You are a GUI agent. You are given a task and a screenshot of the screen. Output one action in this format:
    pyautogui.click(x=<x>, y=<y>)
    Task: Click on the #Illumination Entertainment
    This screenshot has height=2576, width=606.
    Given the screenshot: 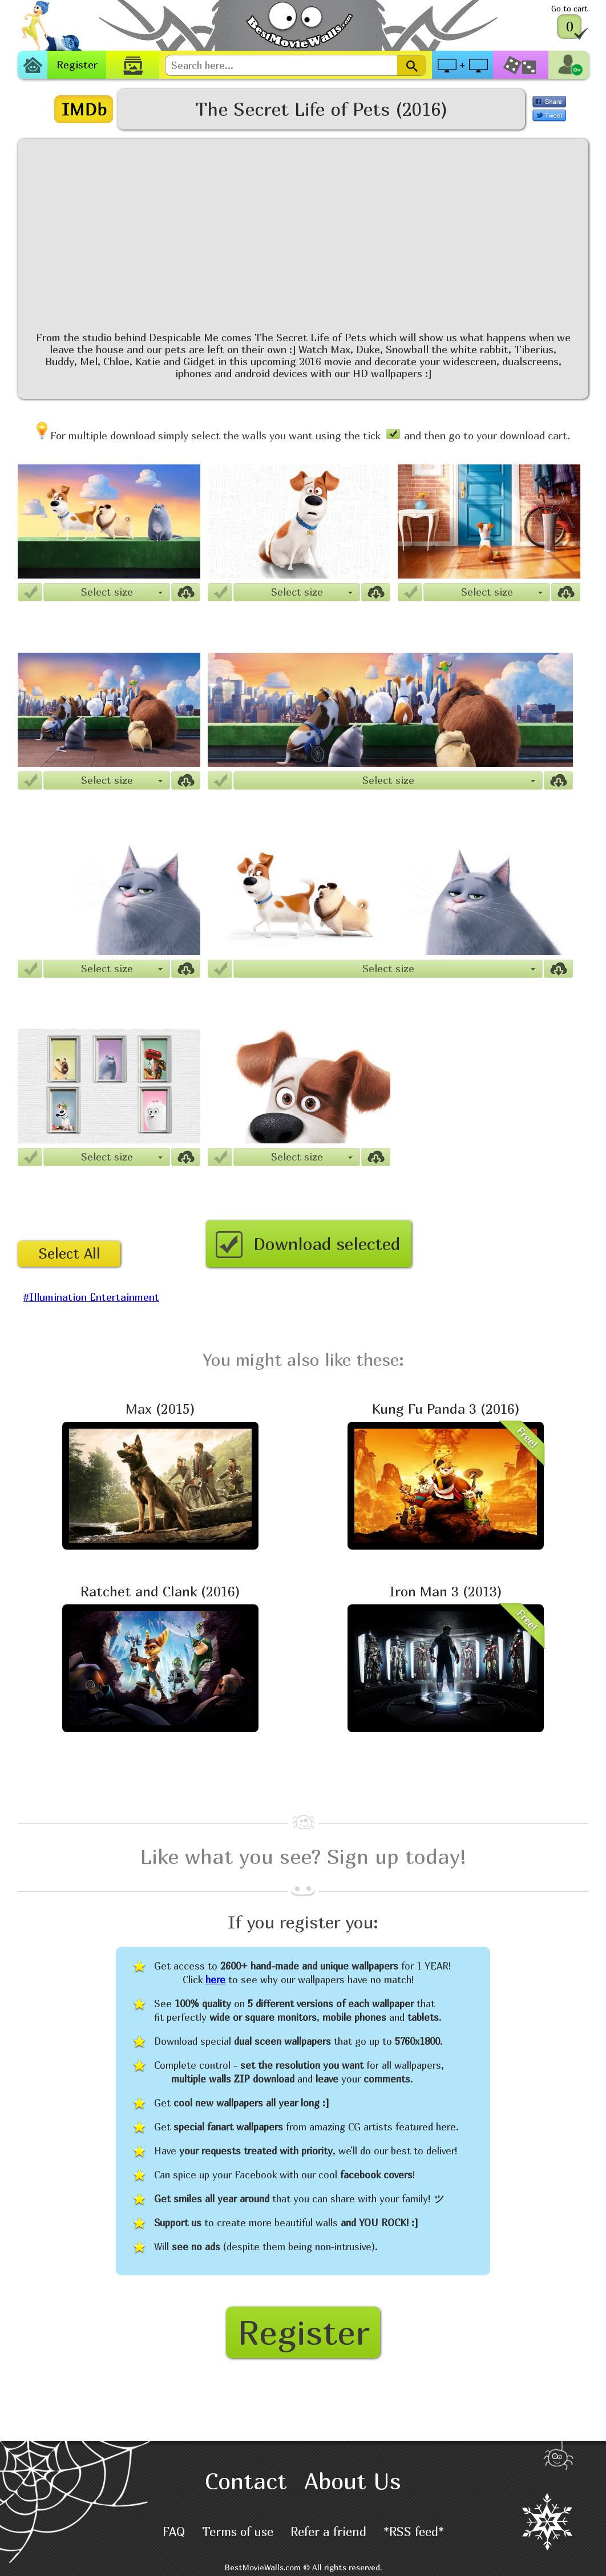 What is the action you would take?
    pyautogui.click(x=91, y=1297)
    